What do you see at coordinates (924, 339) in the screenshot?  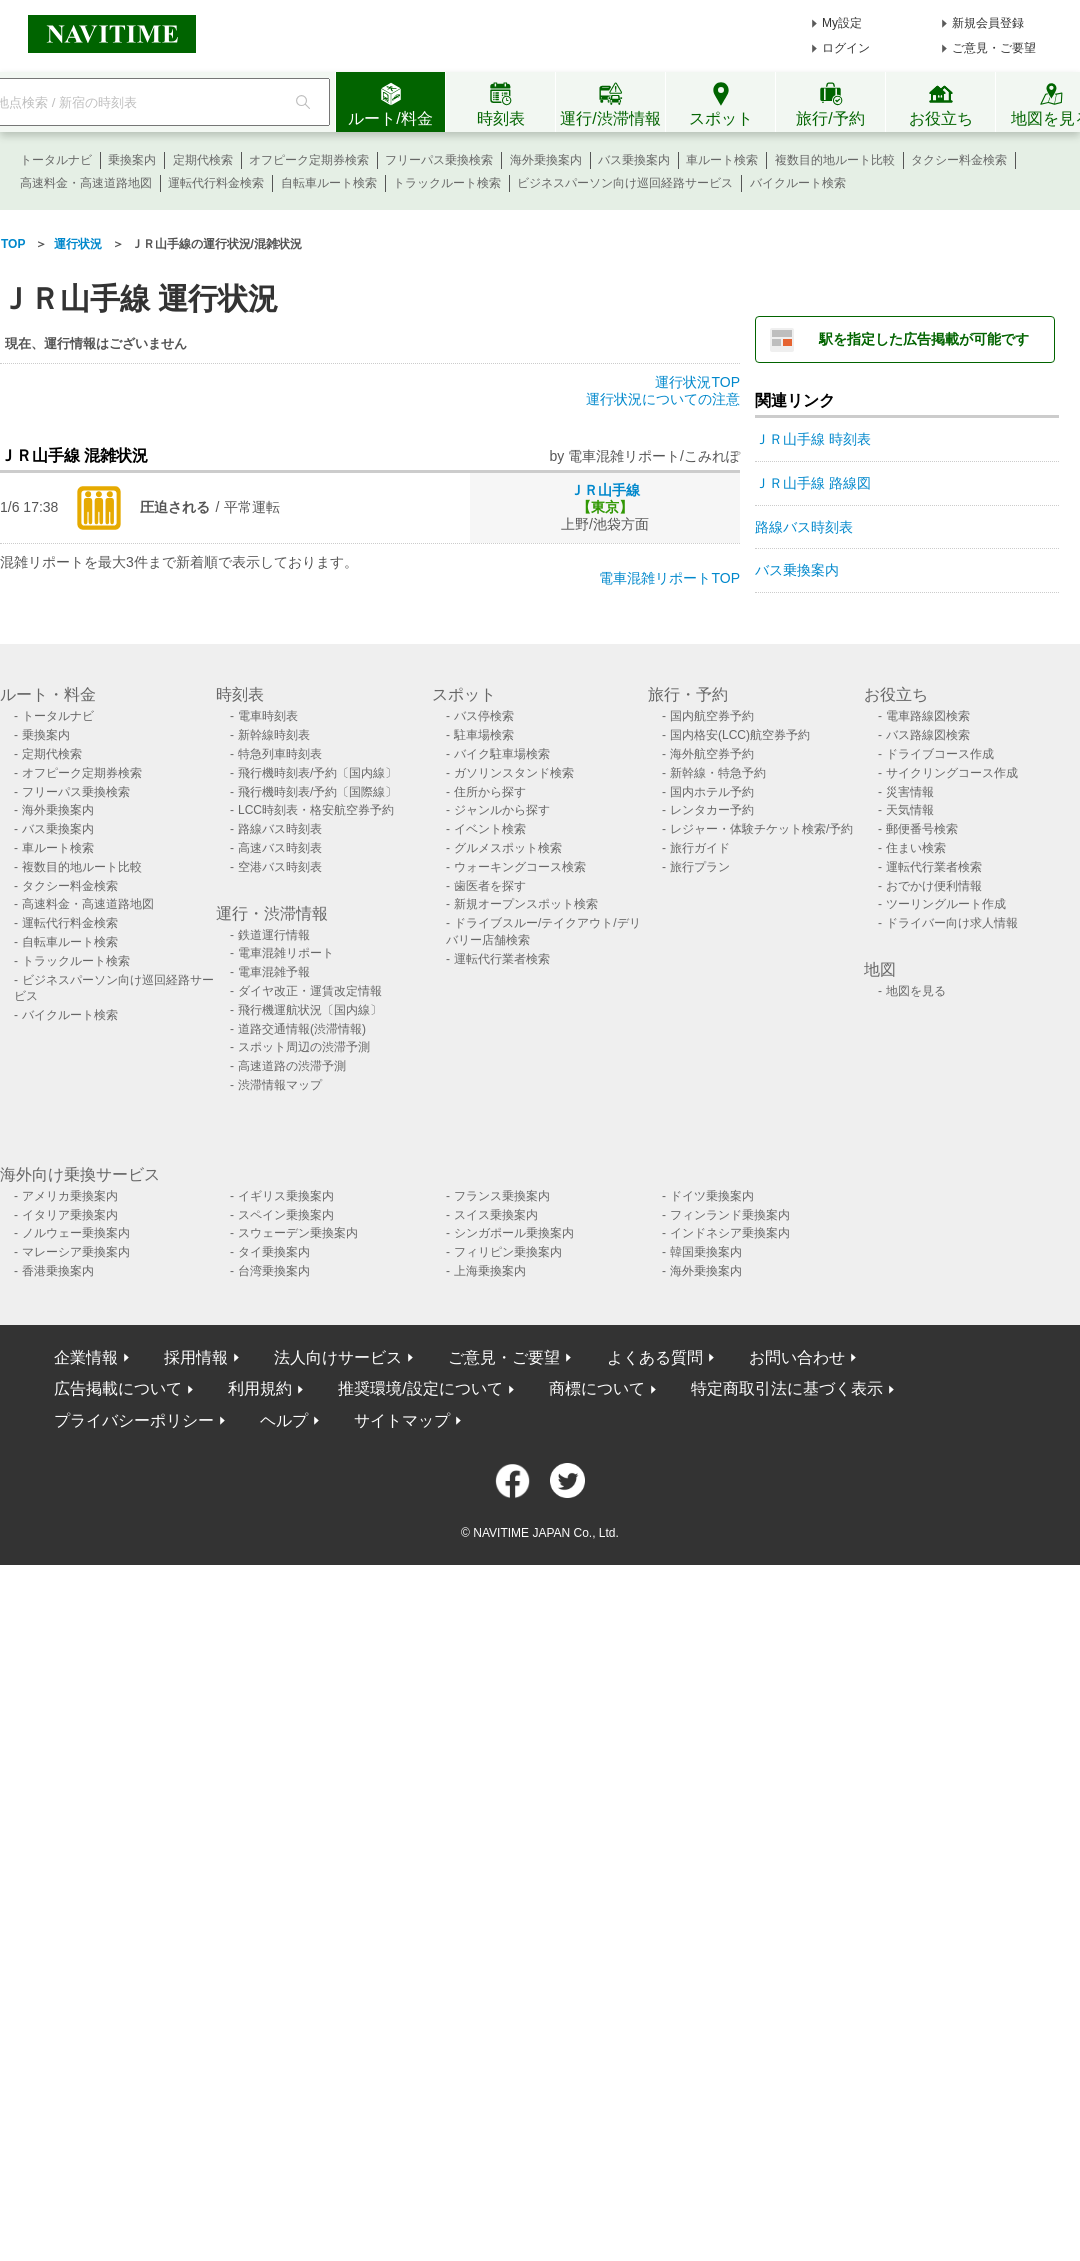 I see `駅を指定した広告掲載が可能です` at bounding box center [924, 339].